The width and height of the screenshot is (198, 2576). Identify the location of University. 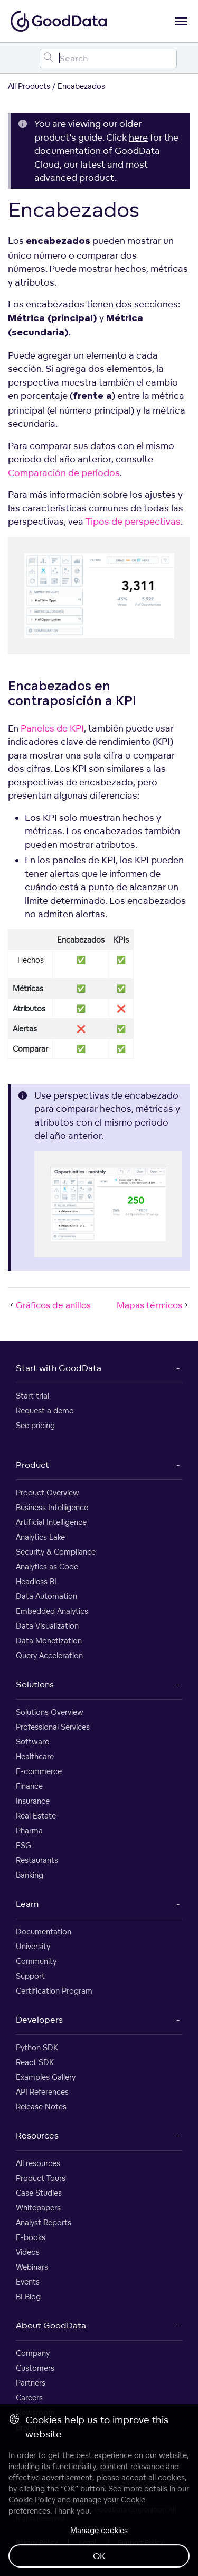
(33, 1946).